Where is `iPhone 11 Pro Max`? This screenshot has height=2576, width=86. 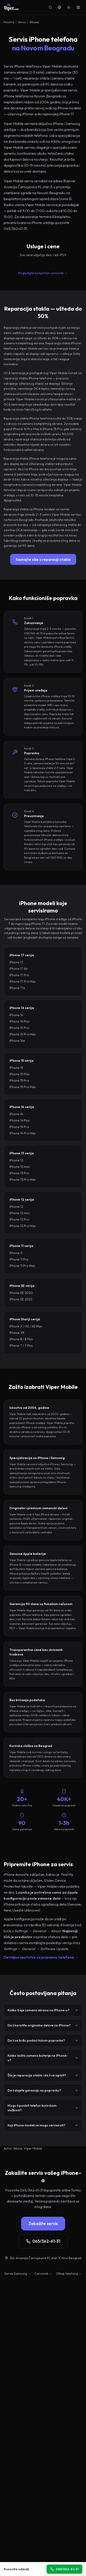
iPhone 11 Pro Max is located at coordinates (22, 1266).